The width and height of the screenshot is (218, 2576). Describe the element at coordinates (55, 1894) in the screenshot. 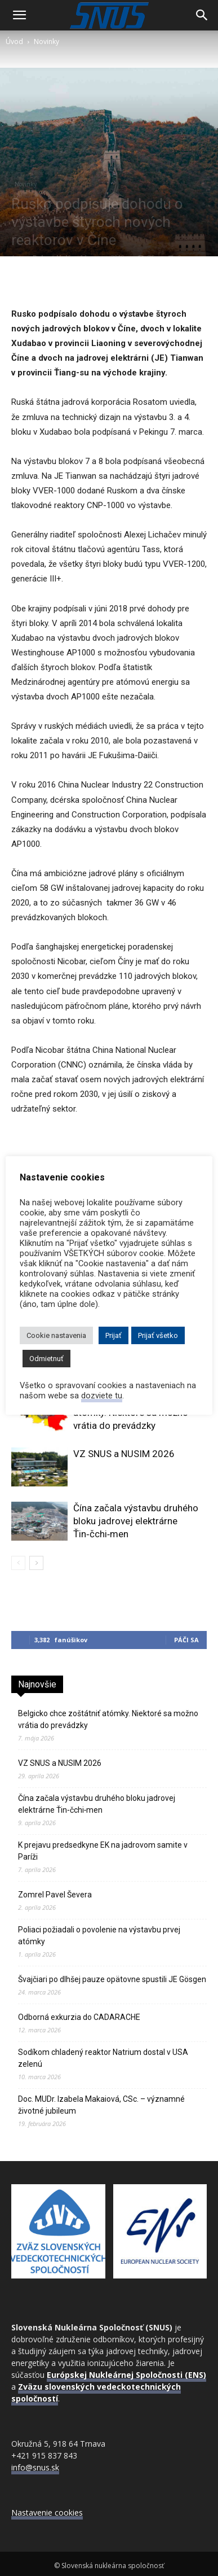

I see `Zomrel Pavel Ševera` at that location.